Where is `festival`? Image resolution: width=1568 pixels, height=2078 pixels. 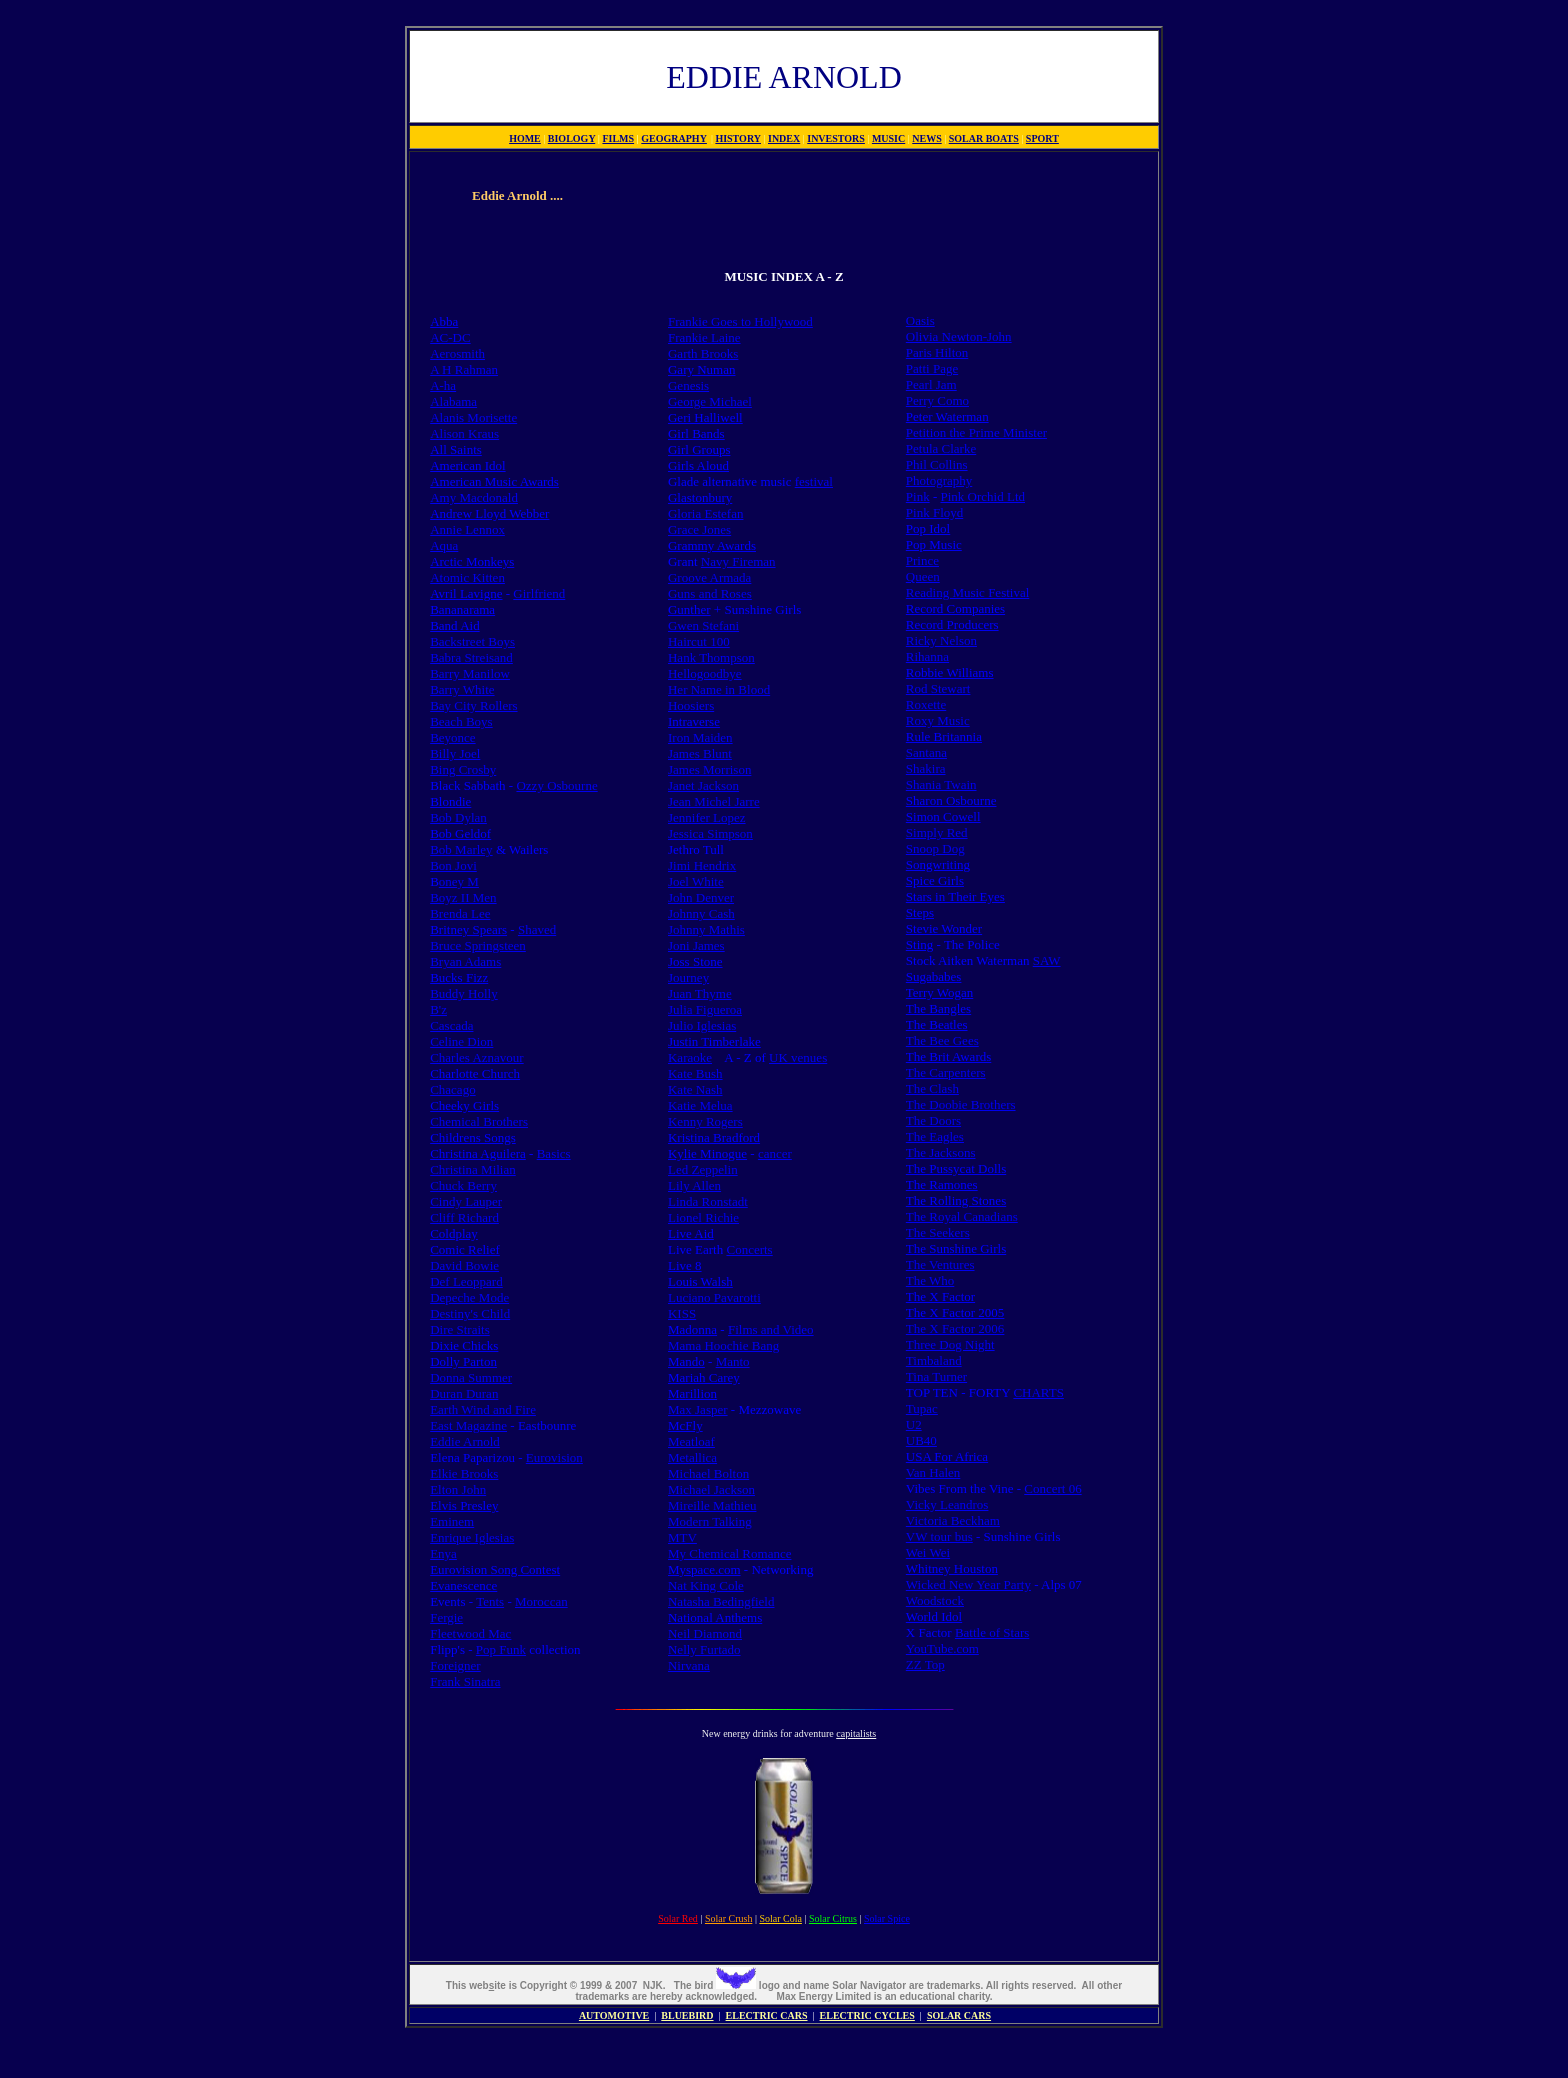 festival is located at coordinates (814, 481).